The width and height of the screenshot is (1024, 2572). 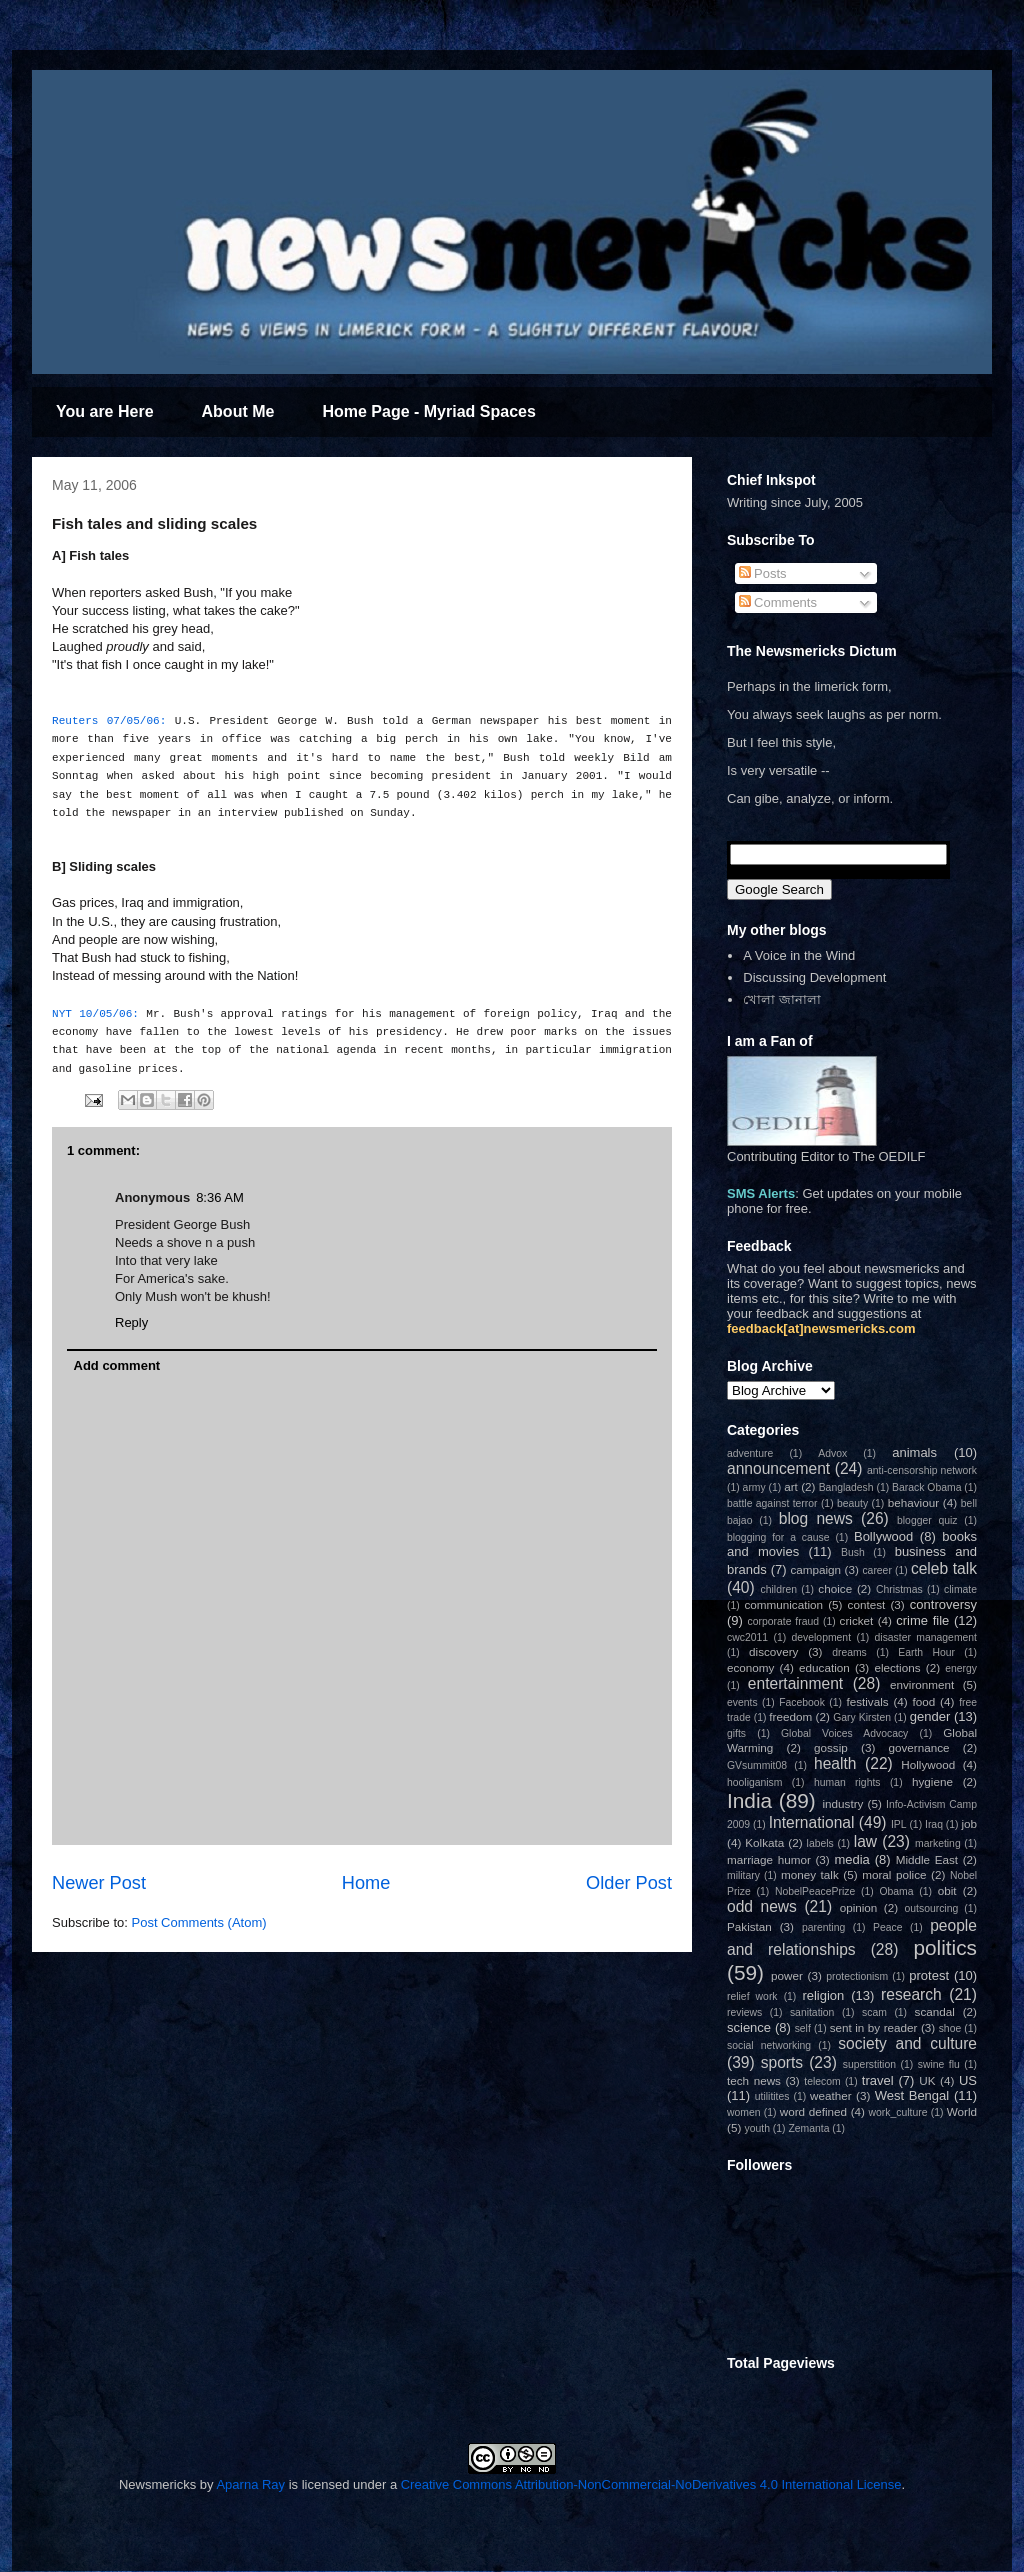 I want to click on hooliganism, so click(x=754, y=1782).